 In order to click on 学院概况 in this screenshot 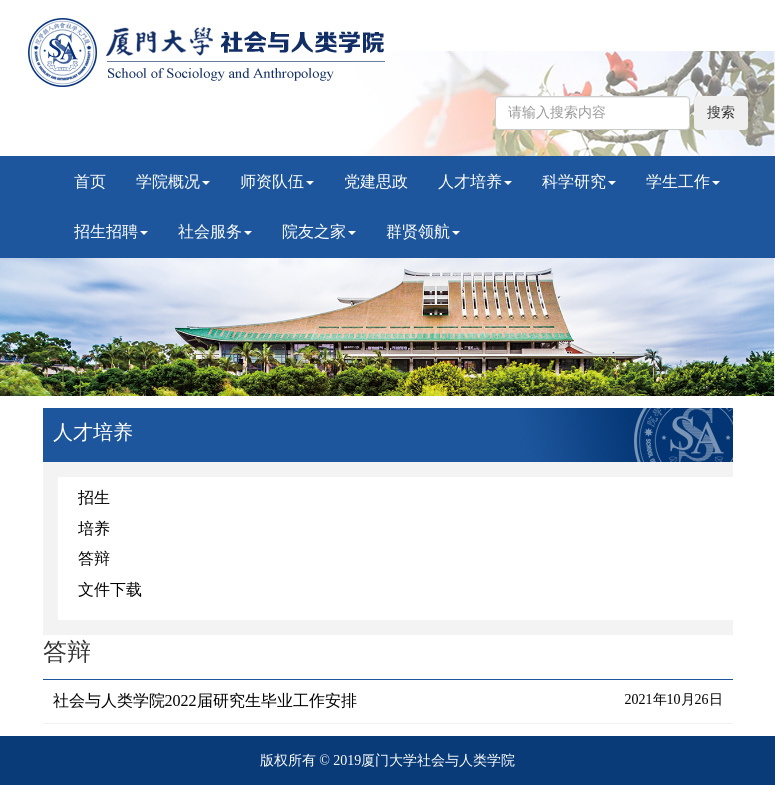, I will do `click(173, 181)`.